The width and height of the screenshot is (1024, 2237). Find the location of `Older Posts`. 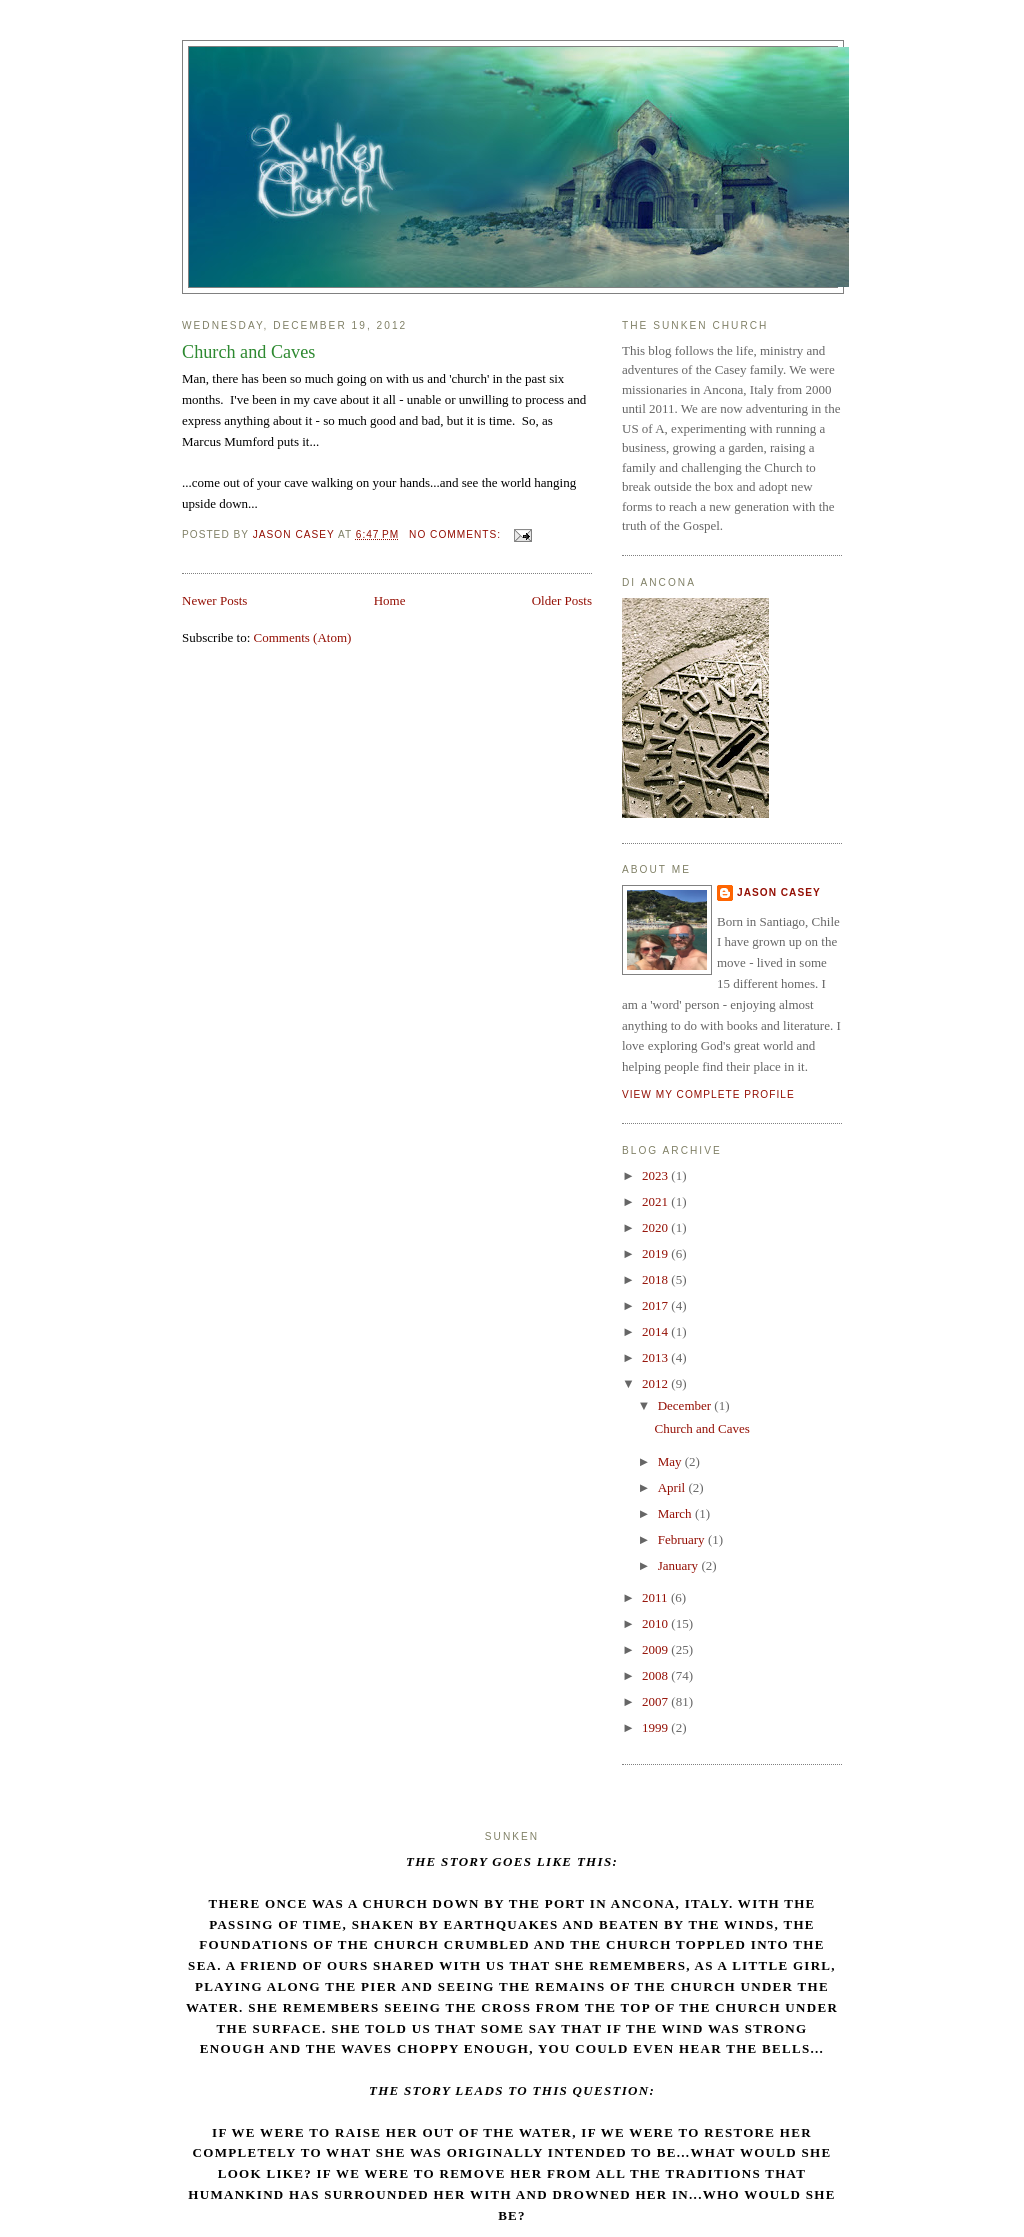

Older Posts is located at coordinates (562, 600).